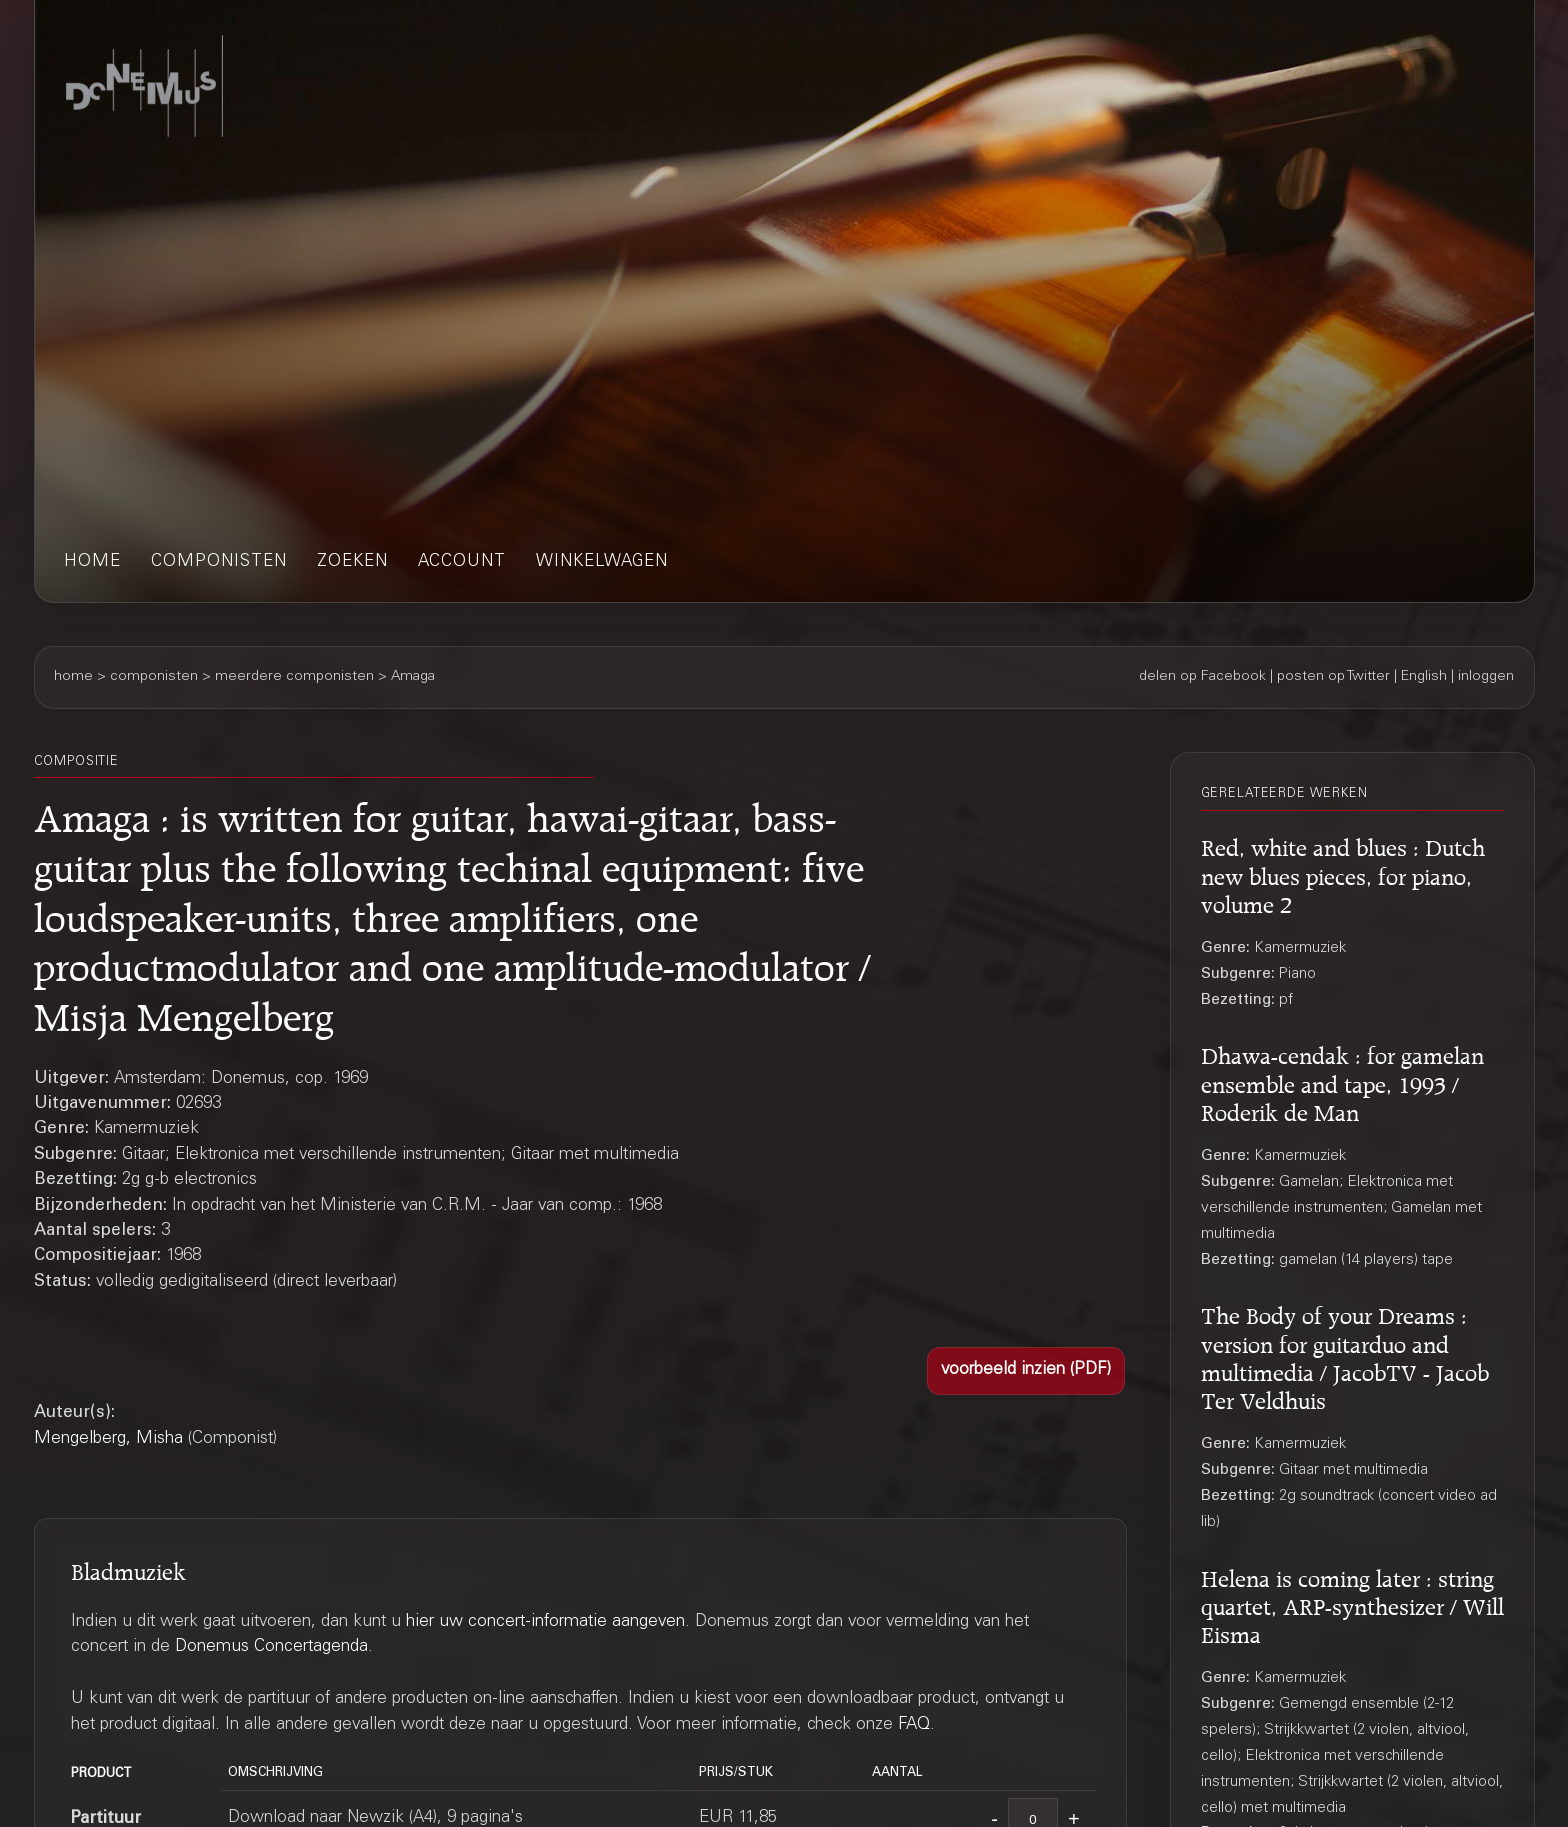 The height and width of the screenshot is (1827, 1568). I want to click on zoeken, so click(352, 562).